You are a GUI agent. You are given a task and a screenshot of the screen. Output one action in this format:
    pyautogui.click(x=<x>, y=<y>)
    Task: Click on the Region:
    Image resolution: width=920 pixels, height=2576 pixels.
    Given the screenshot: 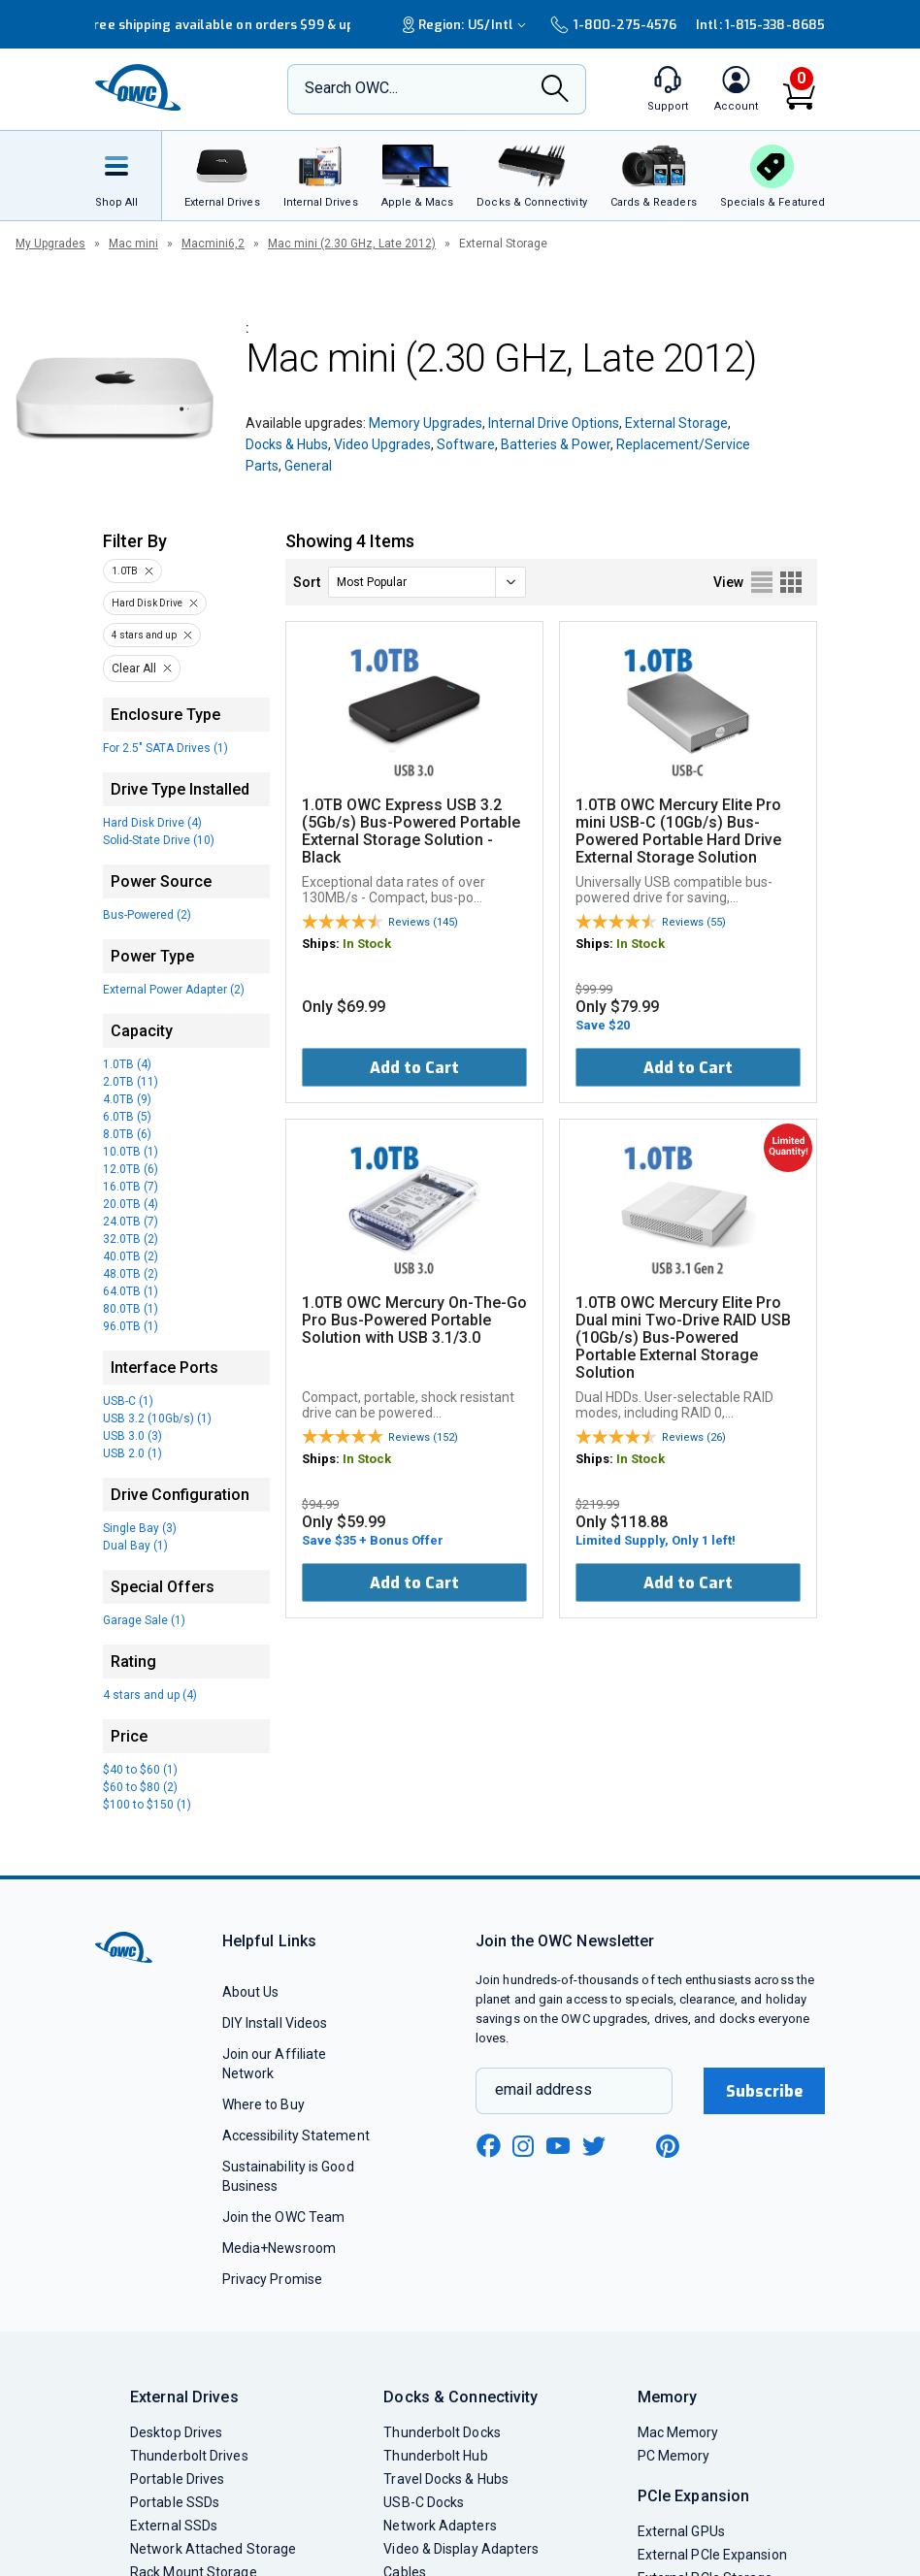 What is the action you would take?
    pyautogui.click(x=467, y=25)
    